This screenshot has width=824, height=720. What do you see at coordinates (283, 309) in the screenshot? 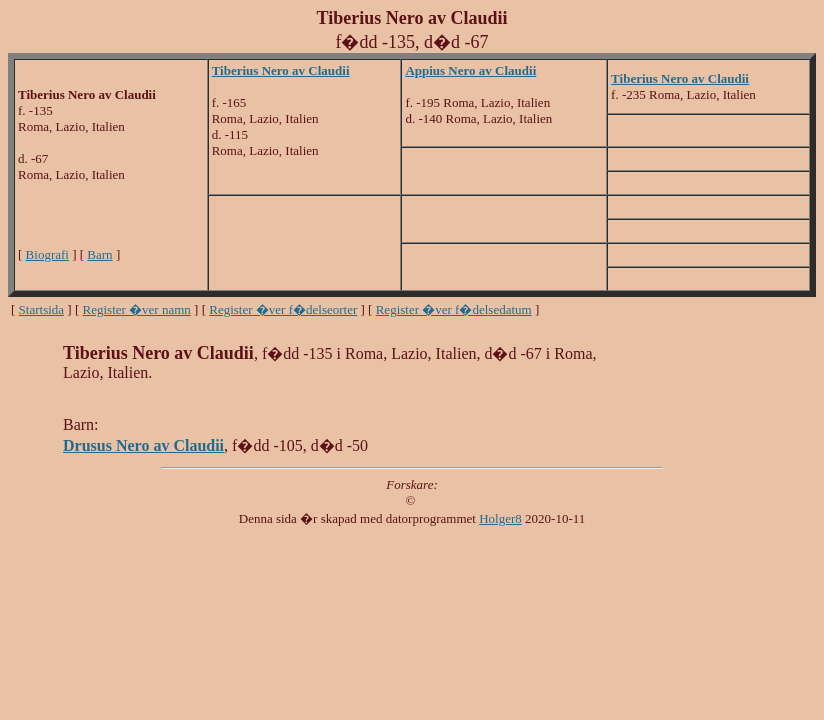
I see `Register �ver f�delseorter` at bounding box center [283, 309].